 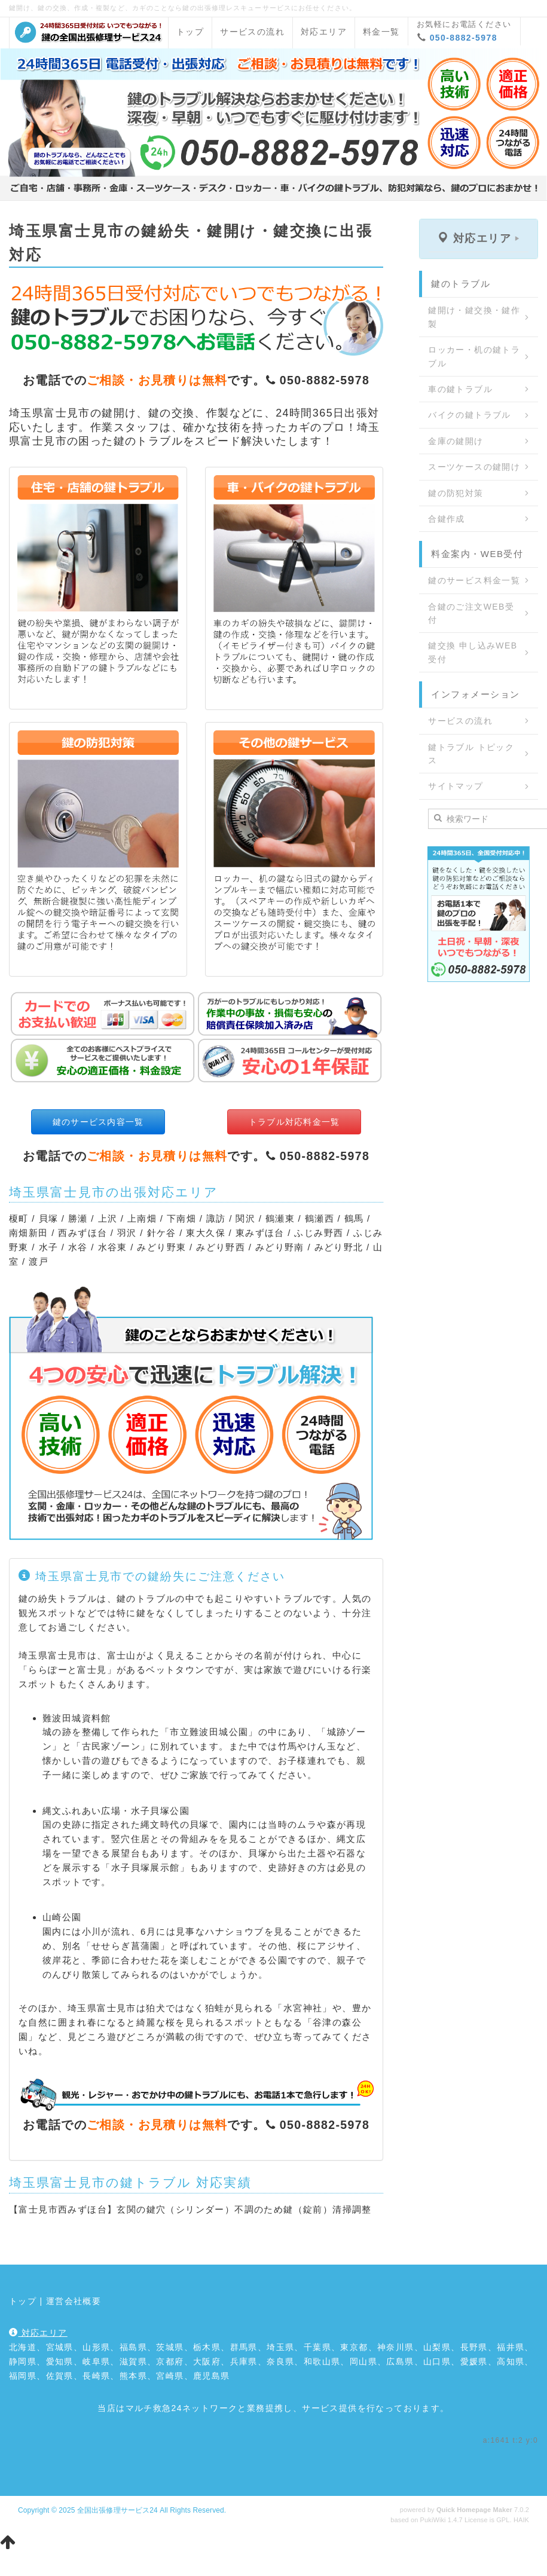 What do you see at coordinates (446, 519) in the screenshot?
I see `合鍵作成` at bounding box center [446, 519].